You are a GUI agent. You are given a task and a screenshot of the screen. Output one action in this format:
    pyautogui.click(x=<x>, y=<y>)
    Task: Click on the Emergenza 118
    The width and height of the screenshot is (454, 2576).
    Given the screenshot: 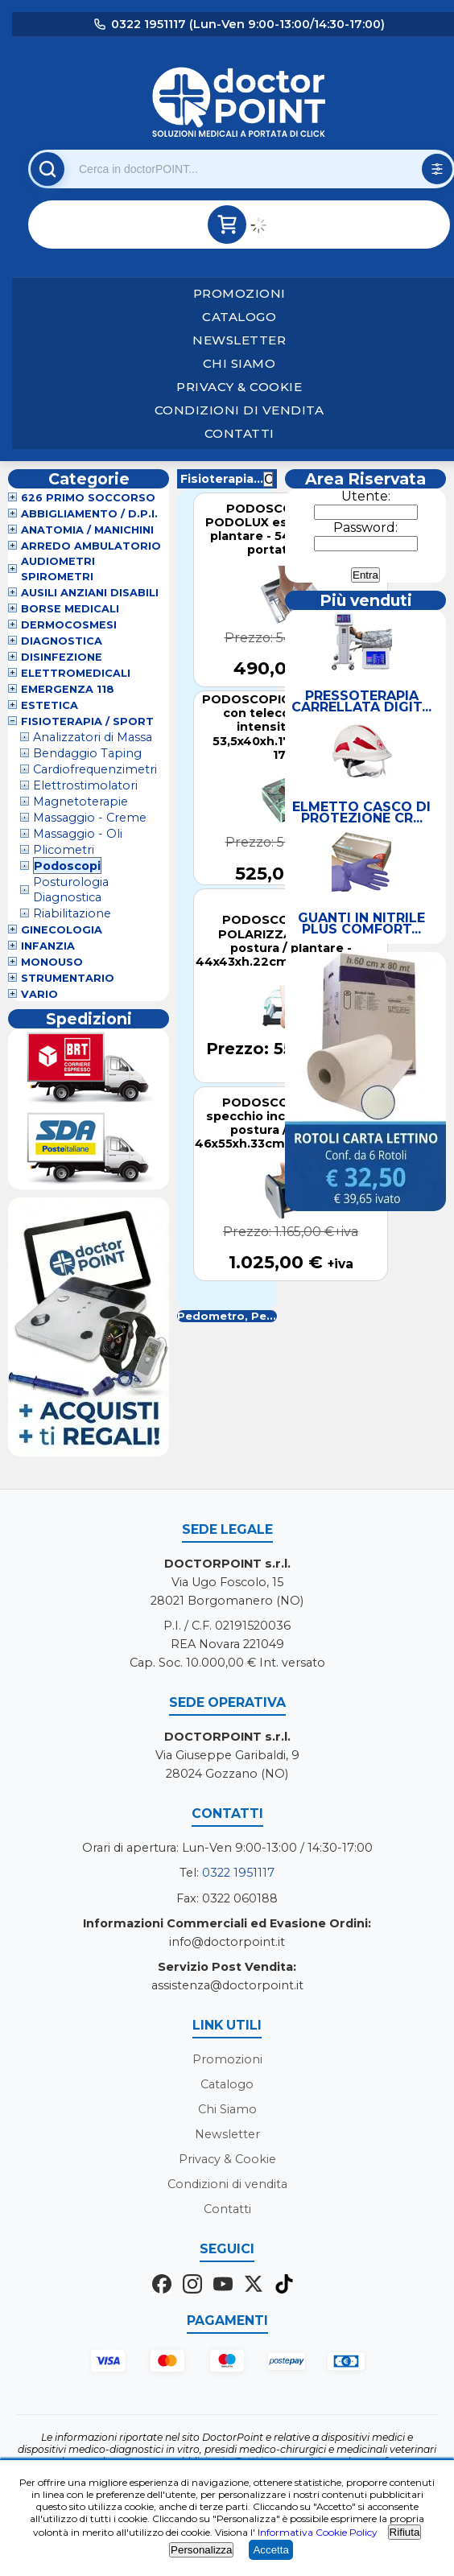 What is the action you would take?
    pyautogui.click(x=67, y=689)
    